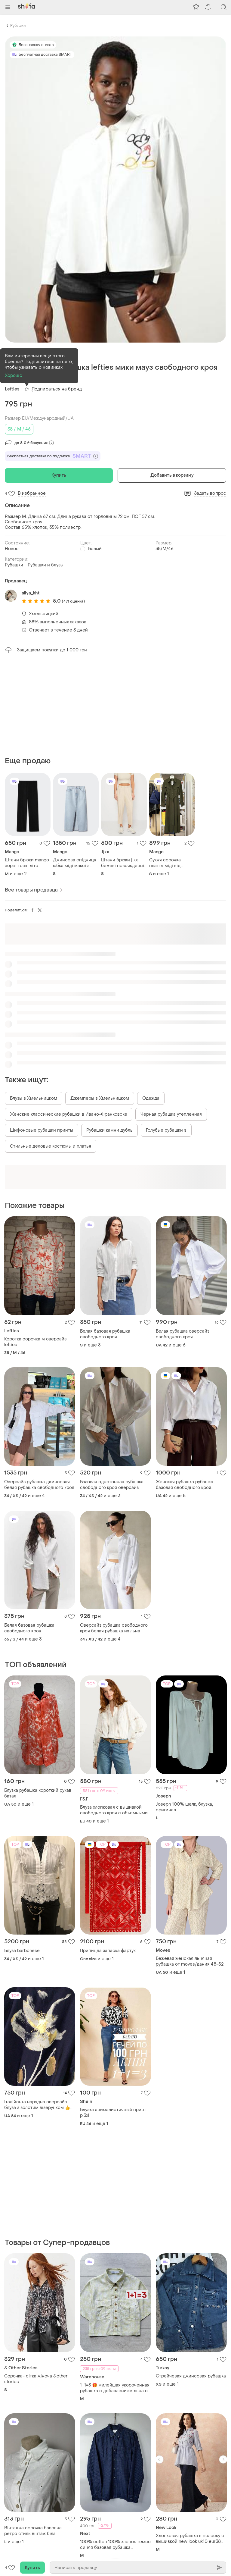 Image resolution: width=231 pixels, height=2576 pixels. What do you see at coordinates (111, 1484) in the screenshot?
I see `Базовая однотонная рубашка свободного кроя оверсайз` at bounding box center [111, 1484].